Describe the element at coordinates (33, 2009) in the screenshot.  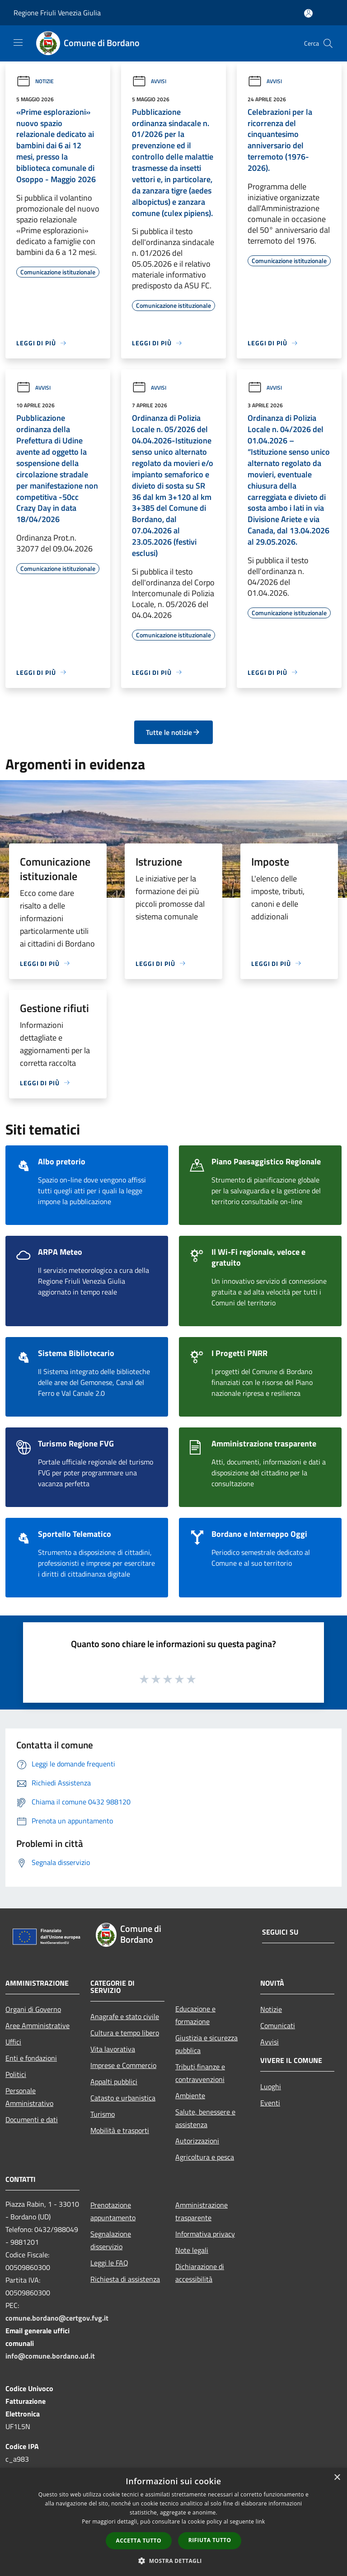
I see `Organi di Governo` at that location.